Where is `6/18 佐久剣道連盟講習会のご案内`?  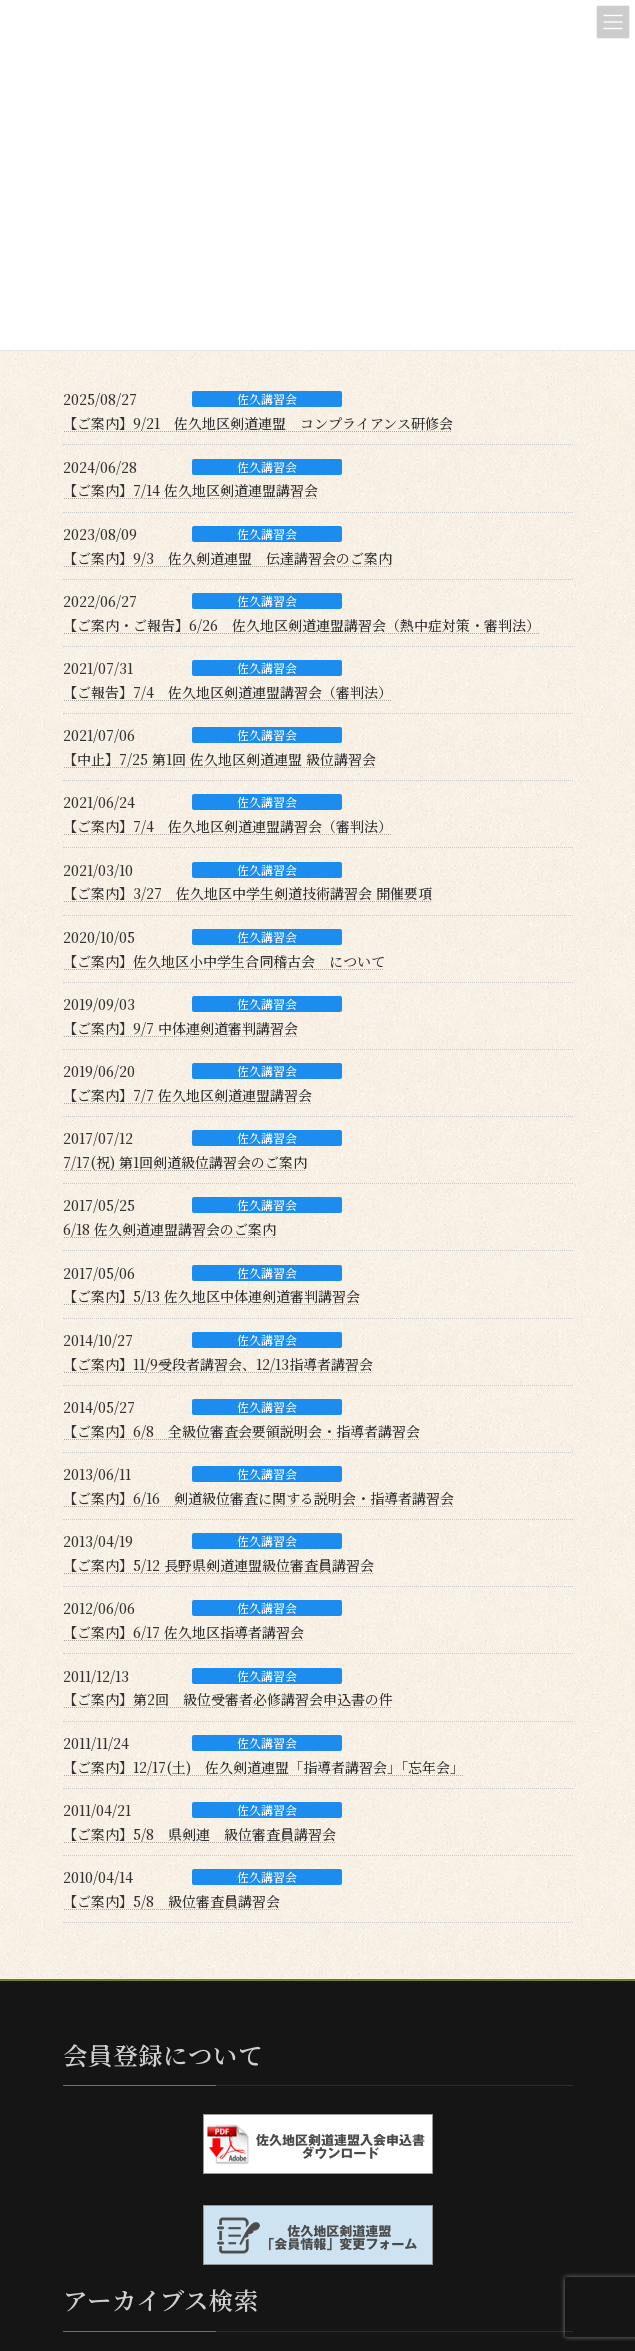 6/18 佐久剣道連盟講習会のご案内 is located at coordinates (169, 1229).